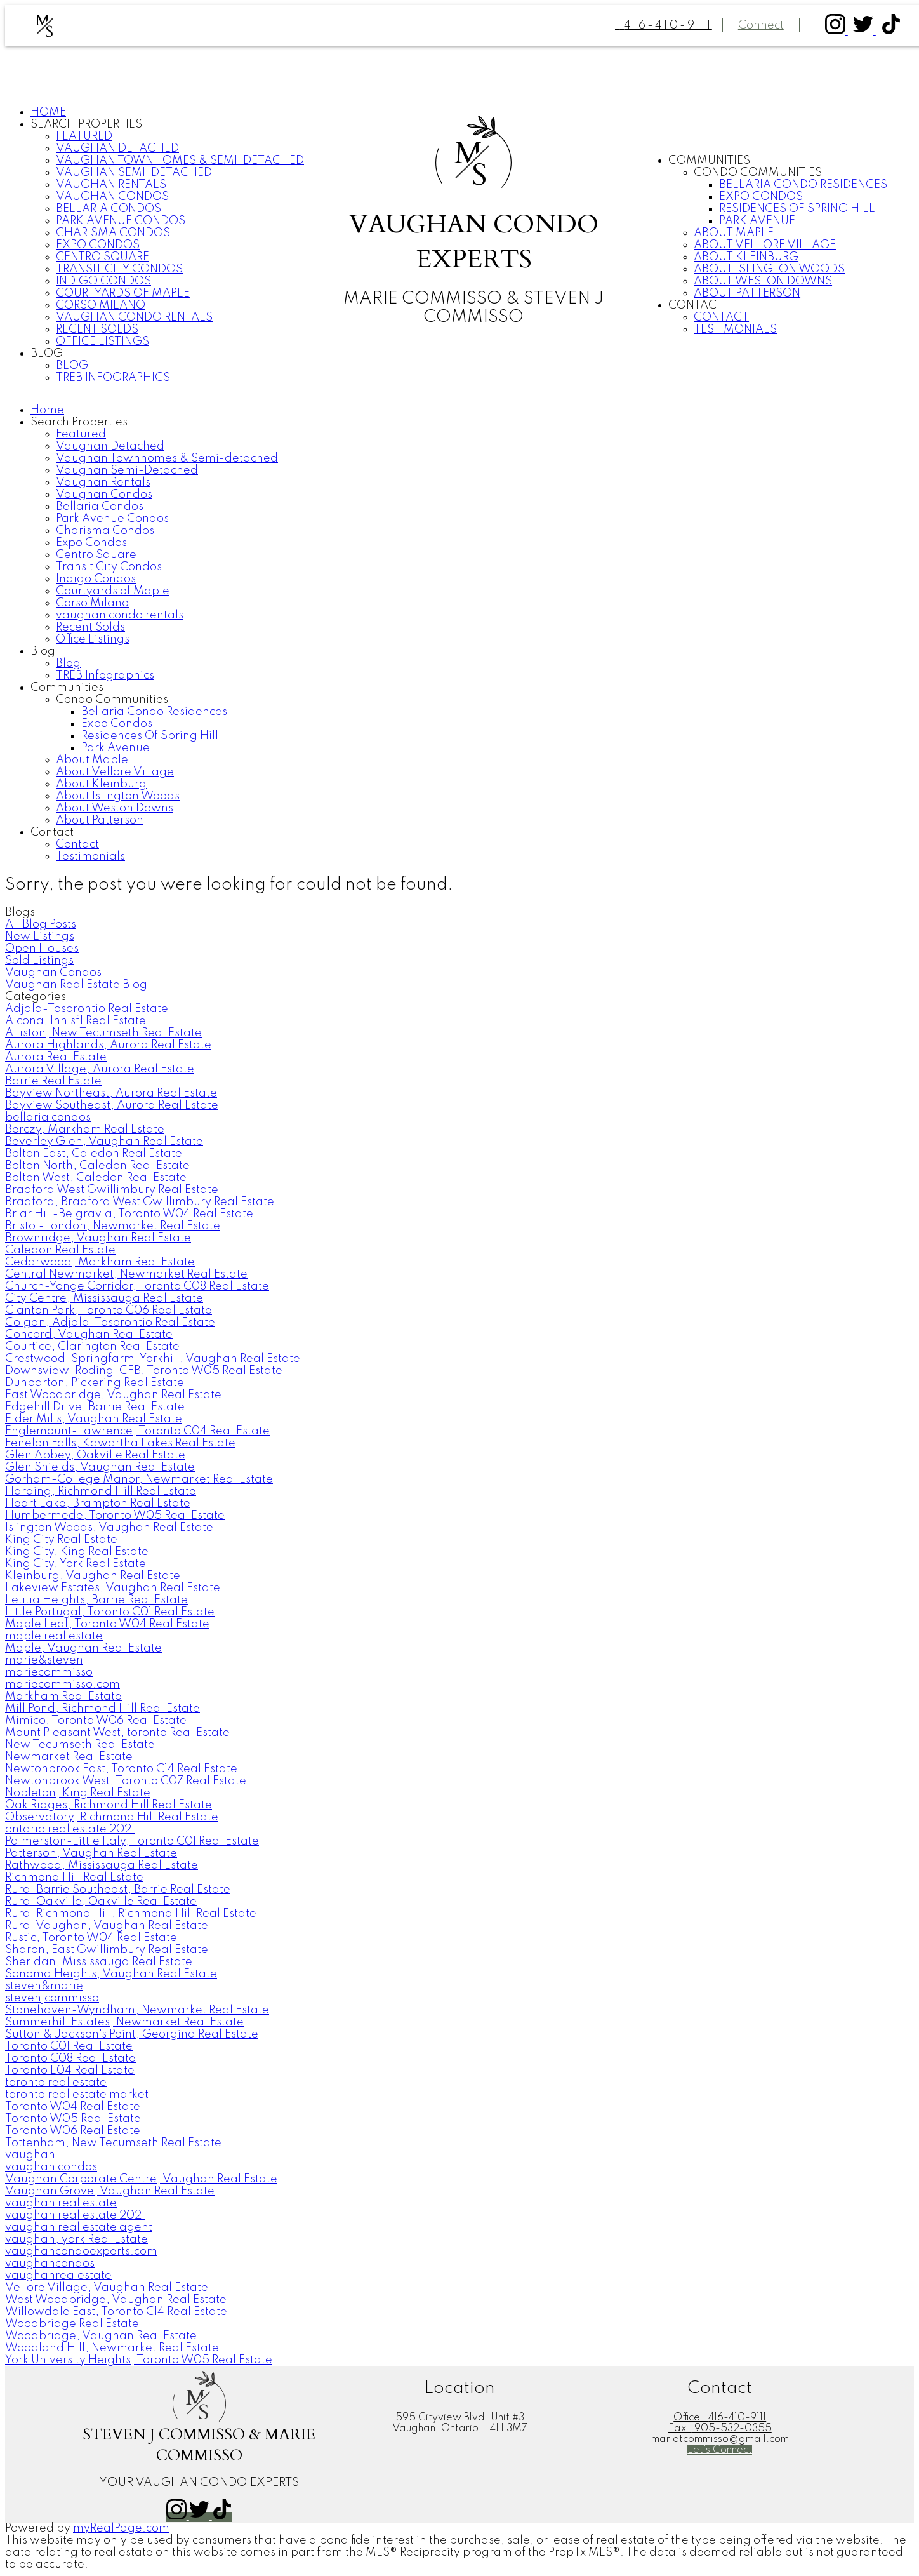 The width and height of the screenshot is (919, 2576). I want to click on Rural Vaughan, Vaughan Real Estate, so click(106, 1926).